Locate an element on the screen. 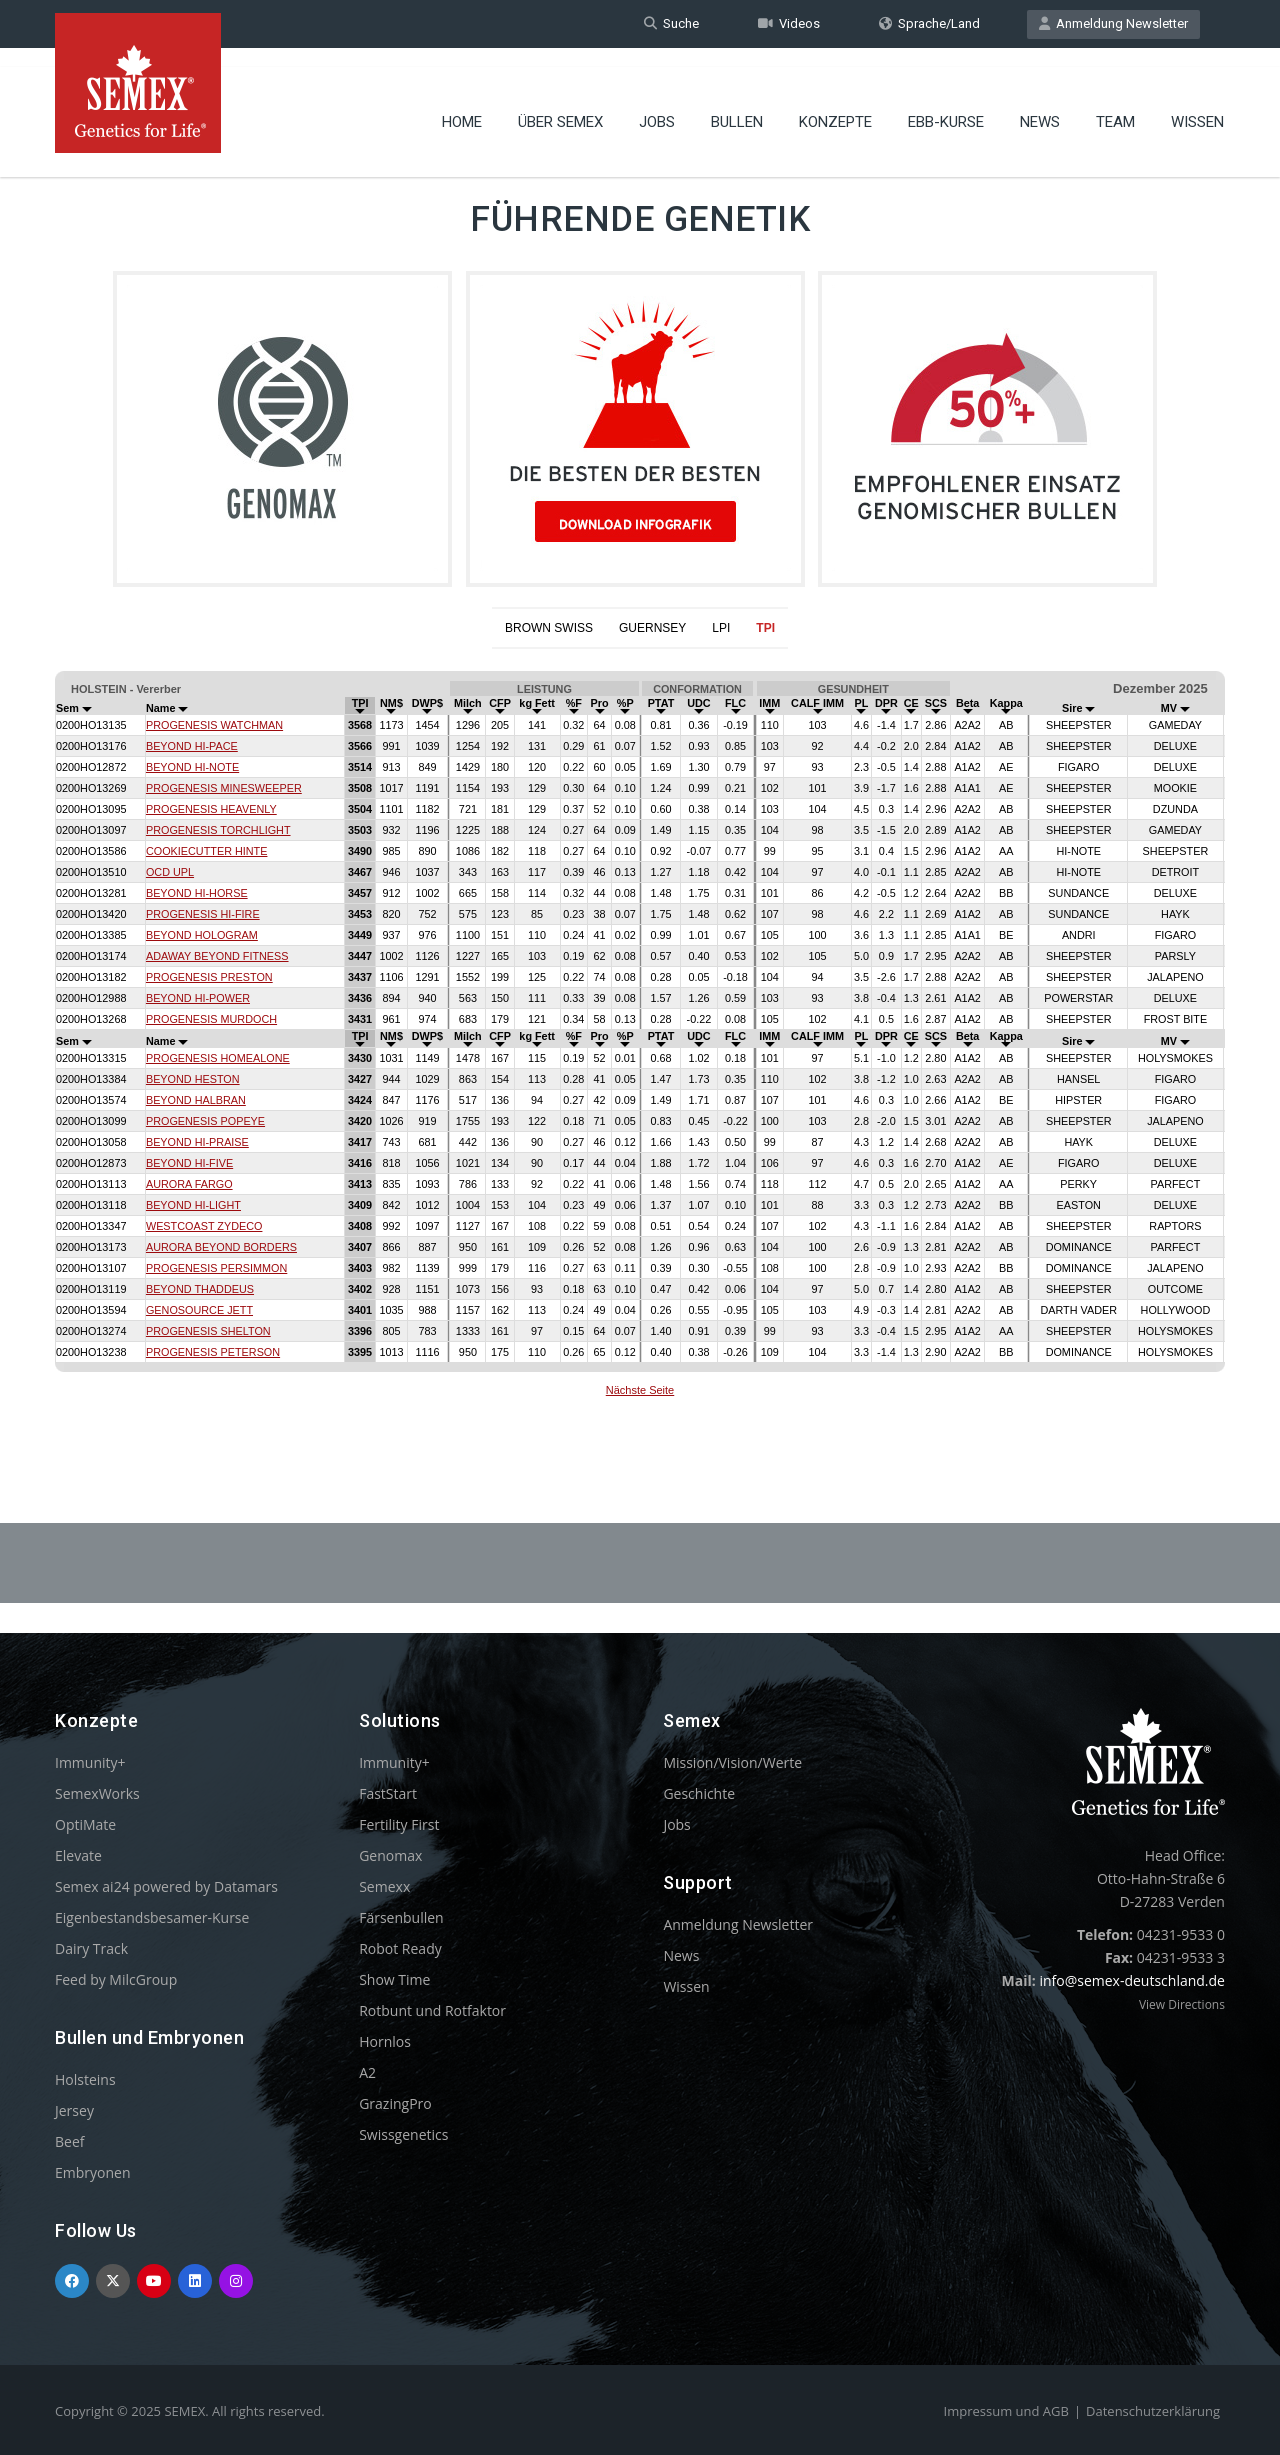 Image resolution: width=1280 pixels, height=2455 pixels. Jobs is located at coordinates (657, 105).